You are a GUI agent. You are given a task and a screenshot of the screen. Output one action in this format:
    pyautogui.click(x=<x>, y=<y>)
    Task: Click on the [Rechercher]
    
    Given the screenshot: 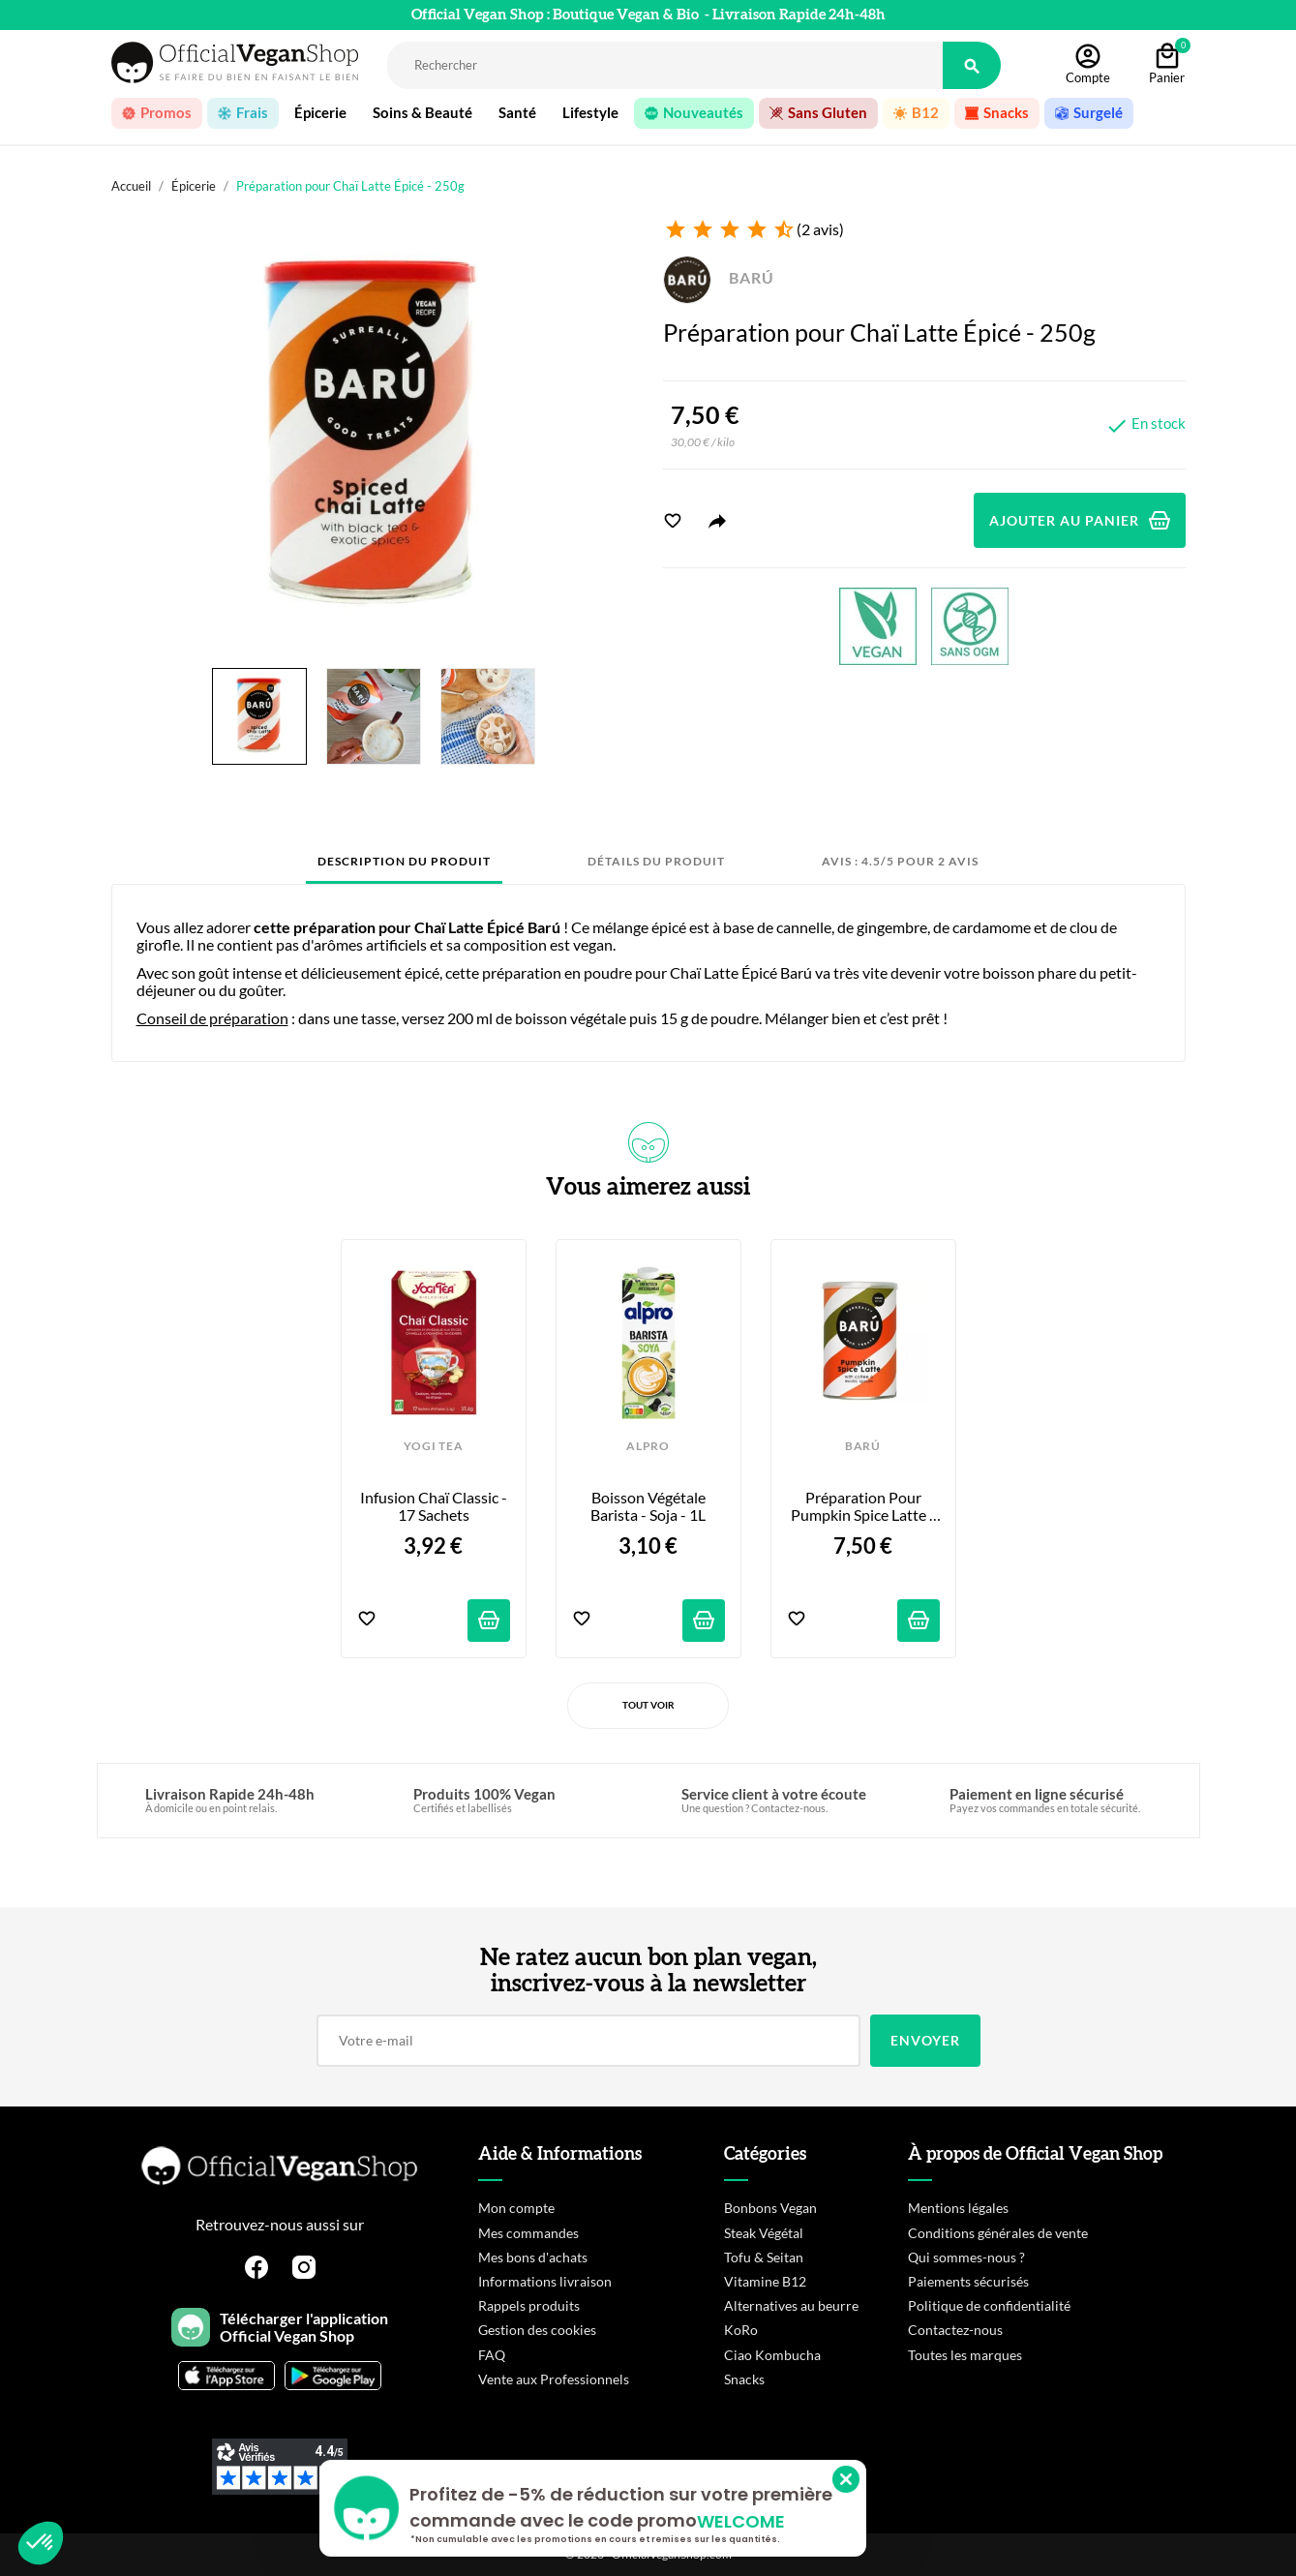 What is the action you would take?
    pyautogui.click(x=665, y=65)
    